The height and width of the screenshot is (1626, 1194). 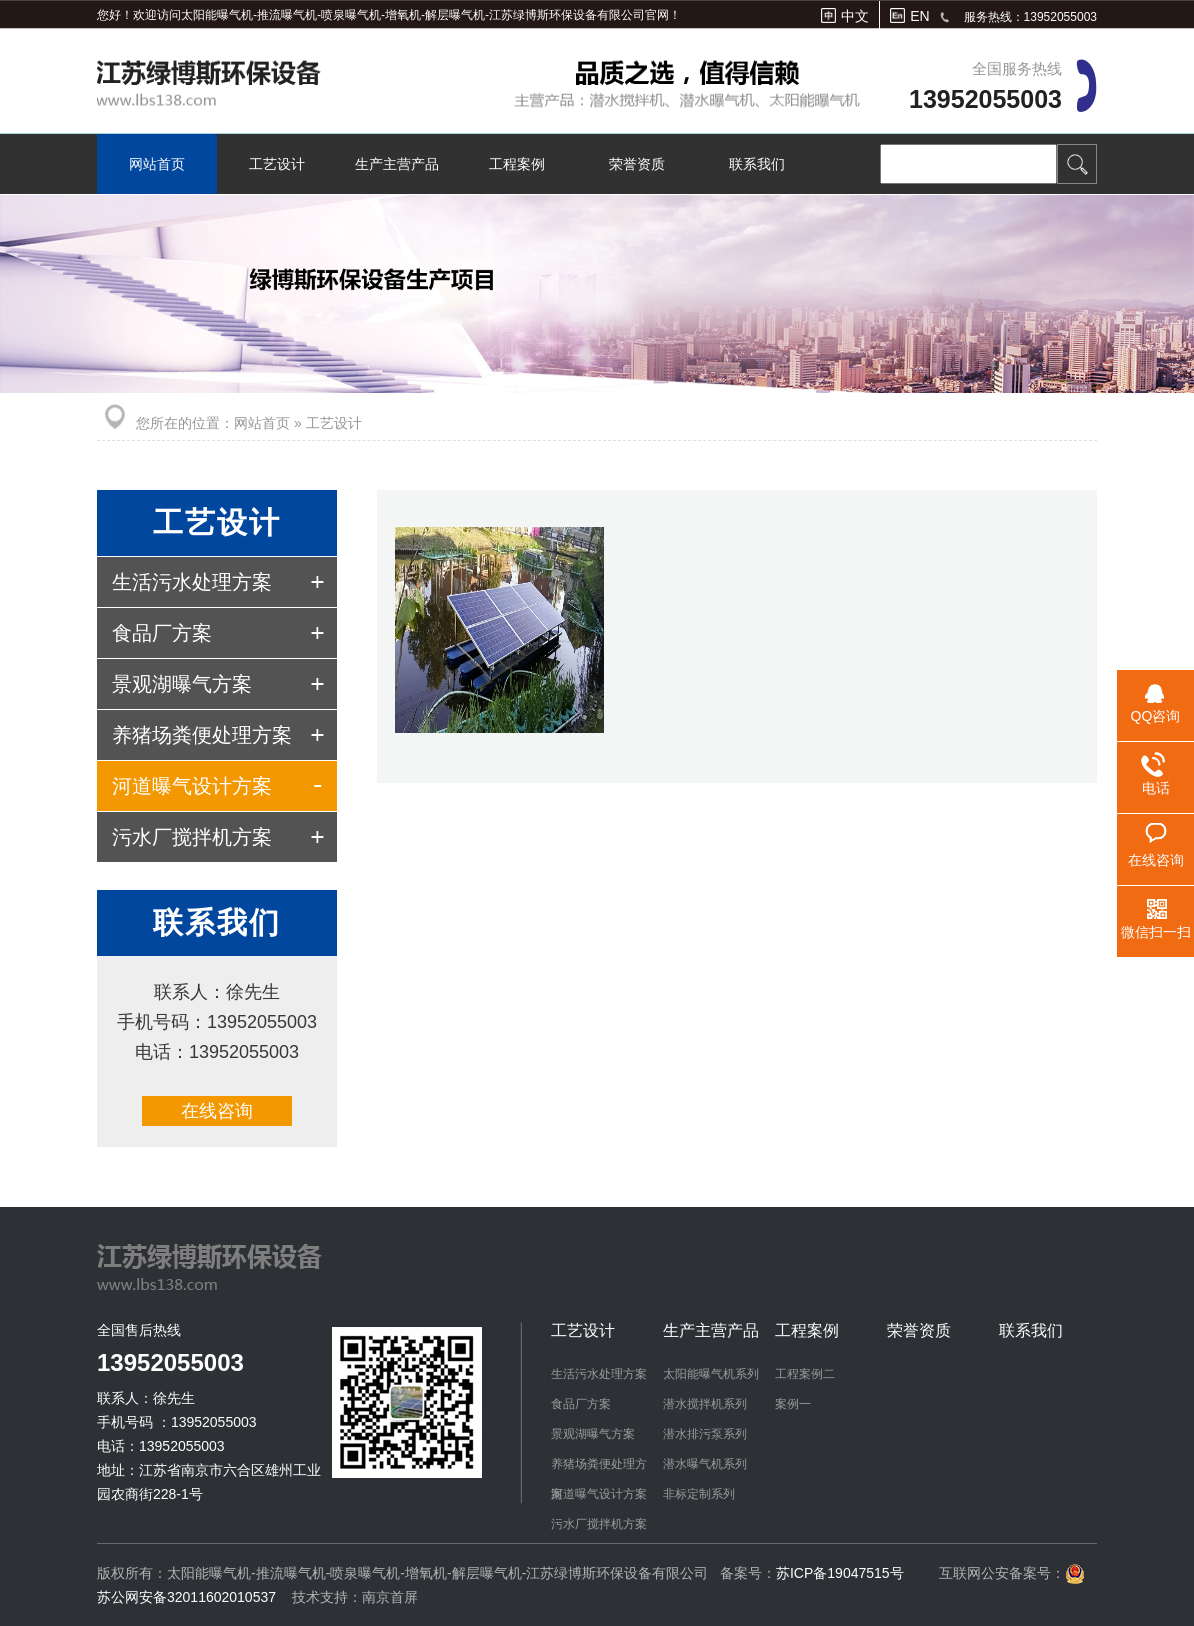 I want to click on 13952055003, so click(x=985, y=99).